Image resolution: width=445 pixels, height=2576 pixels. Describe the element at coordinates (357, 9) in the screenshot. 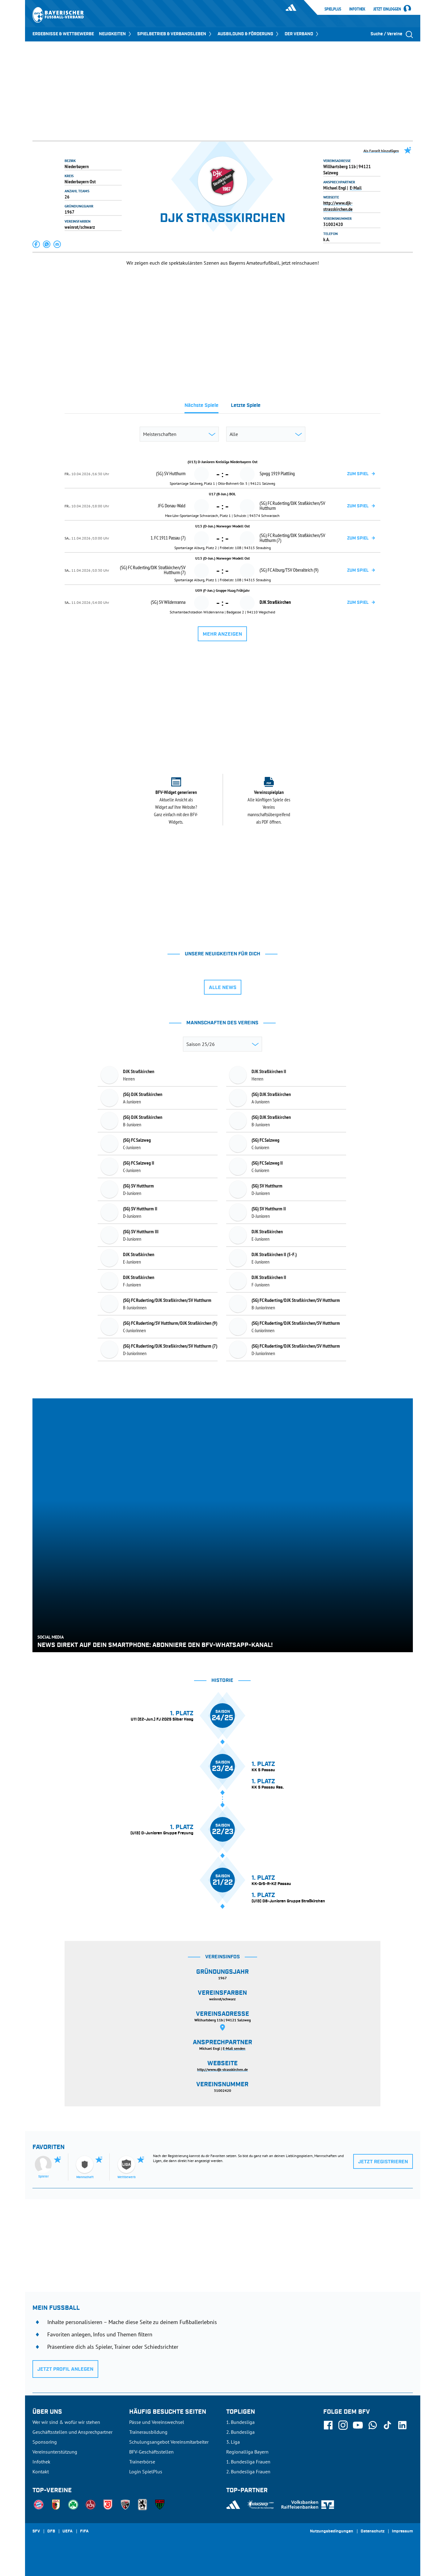

I see `Infothek` at that location.